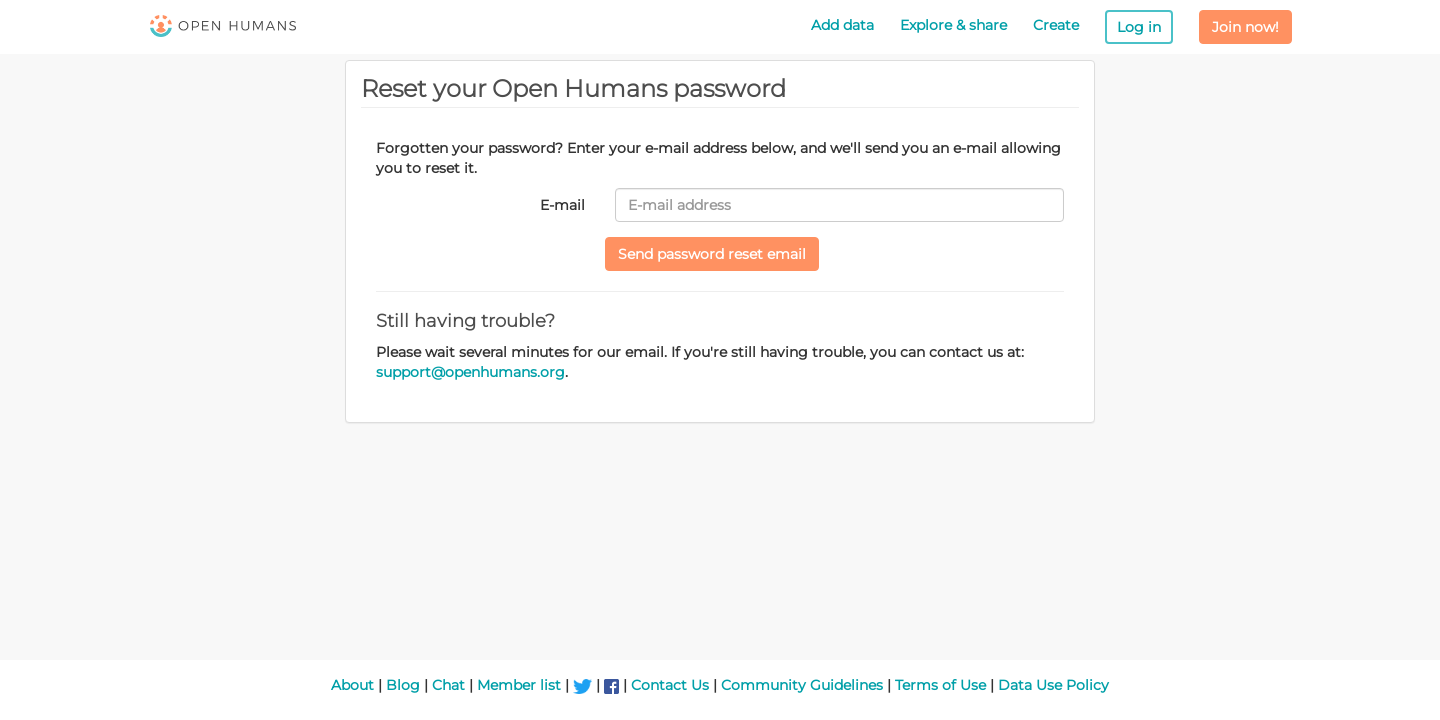 The width and height of the screenshot is (1440, 720). I want to click on Member list, so click(519, 685).